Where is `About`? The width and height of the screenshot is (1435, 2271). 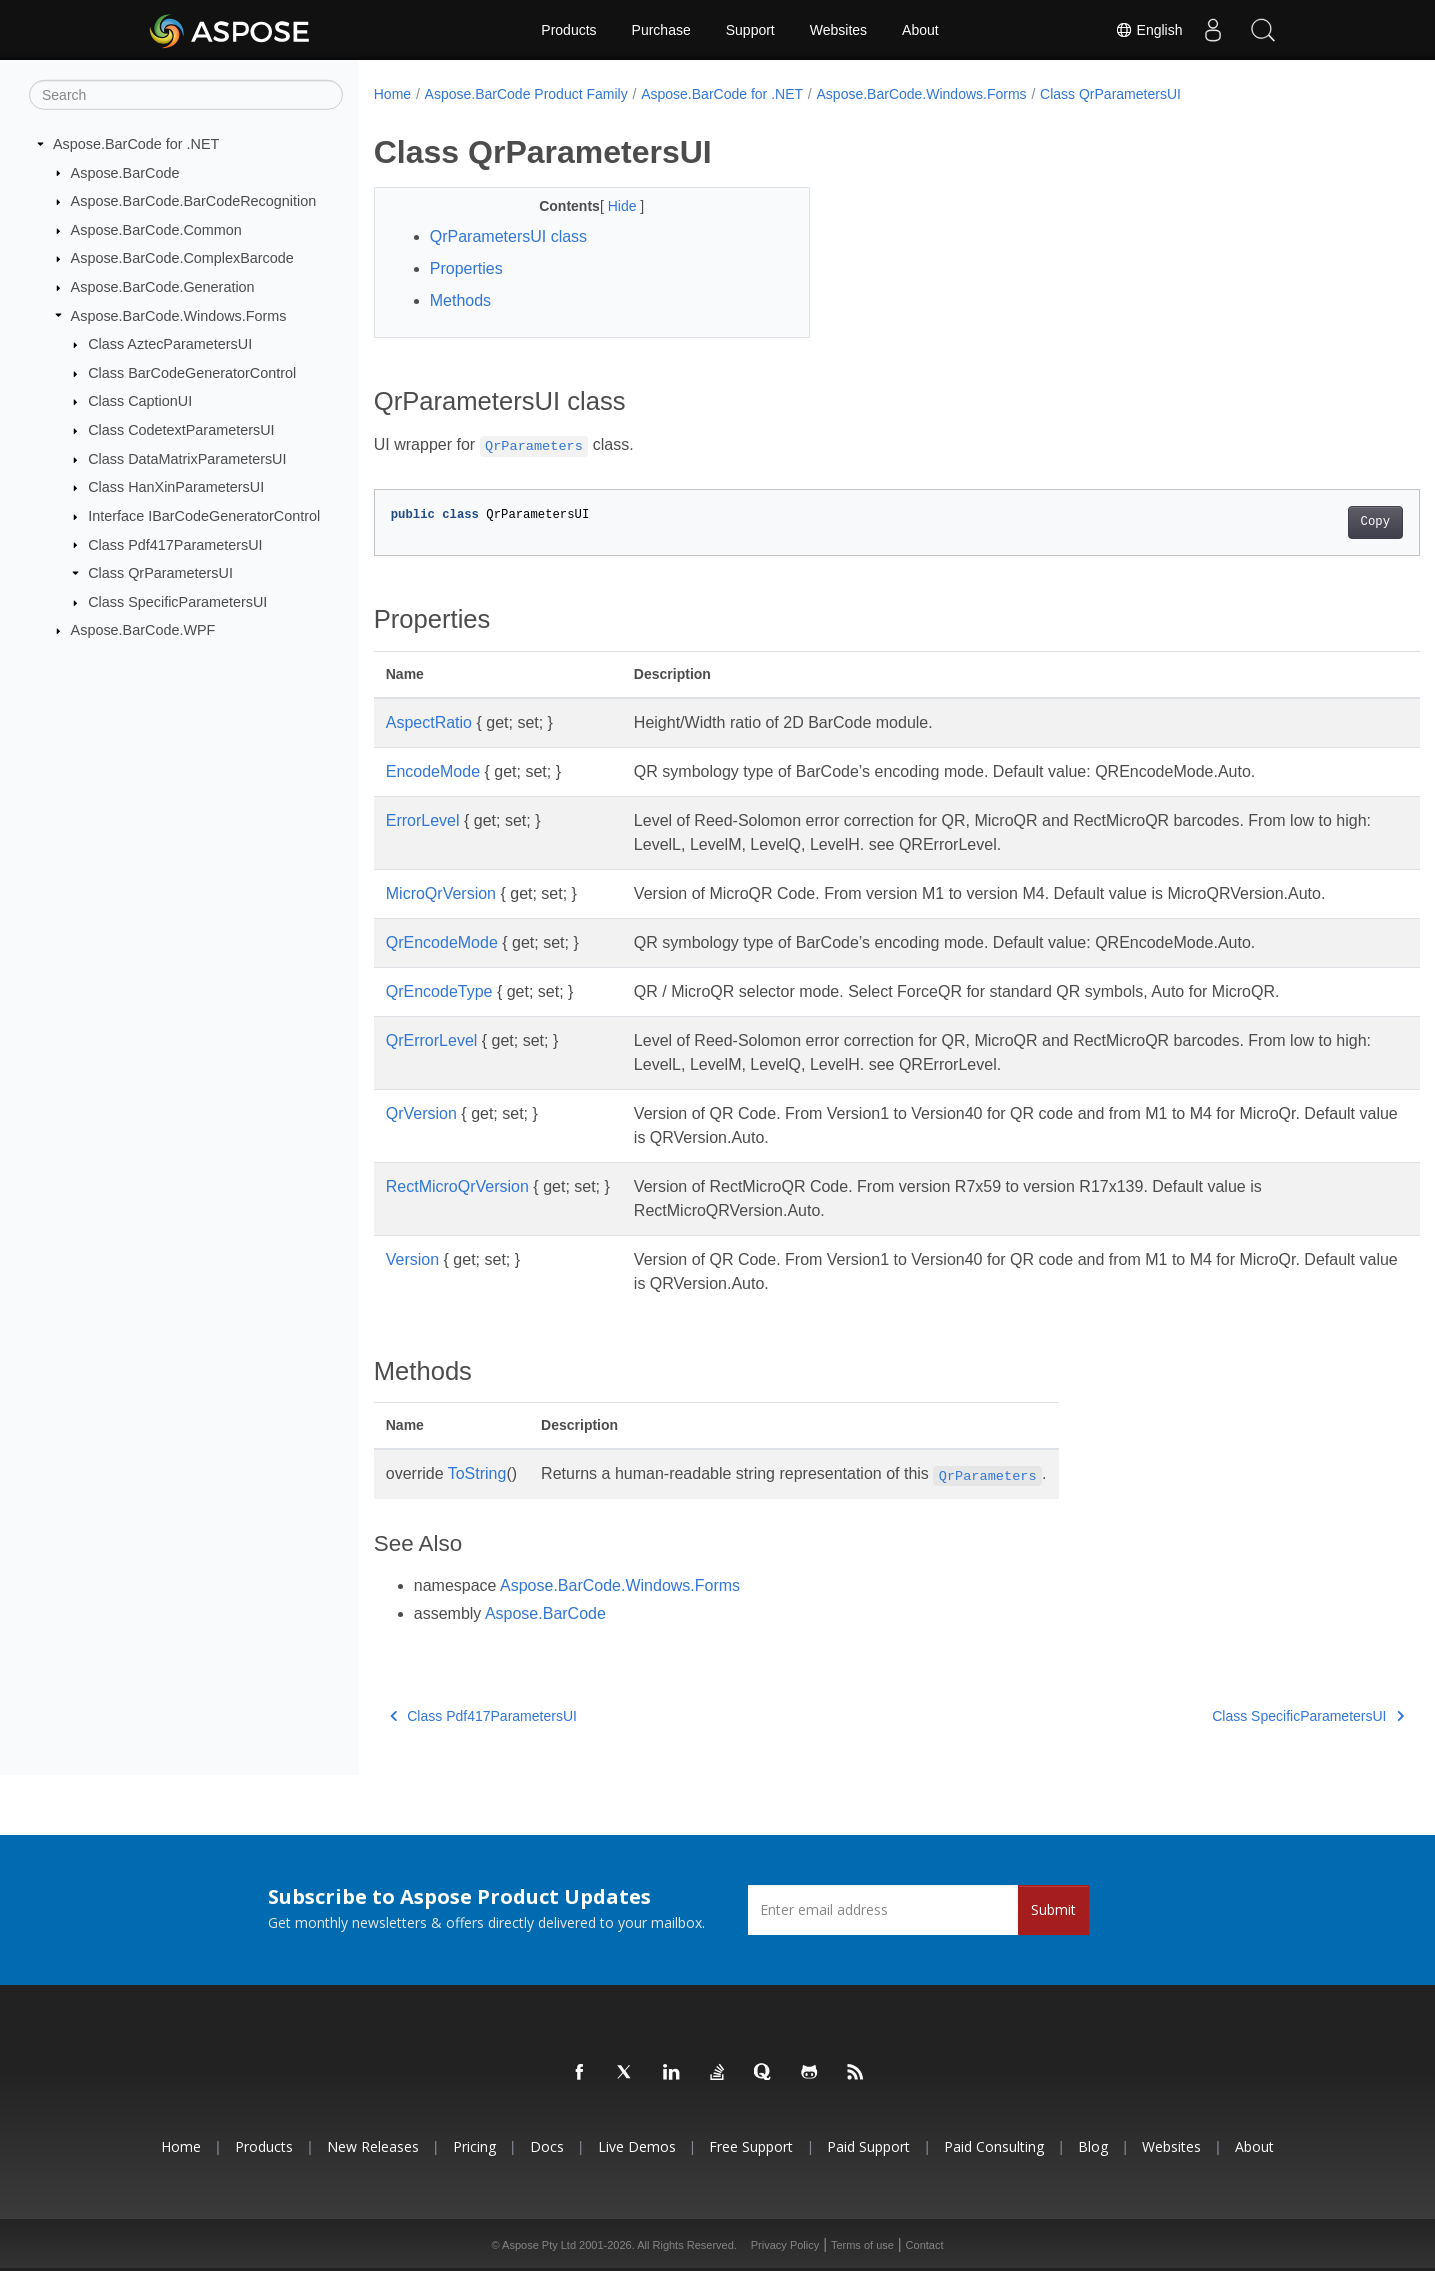
About is located at coordinates (920, 30).